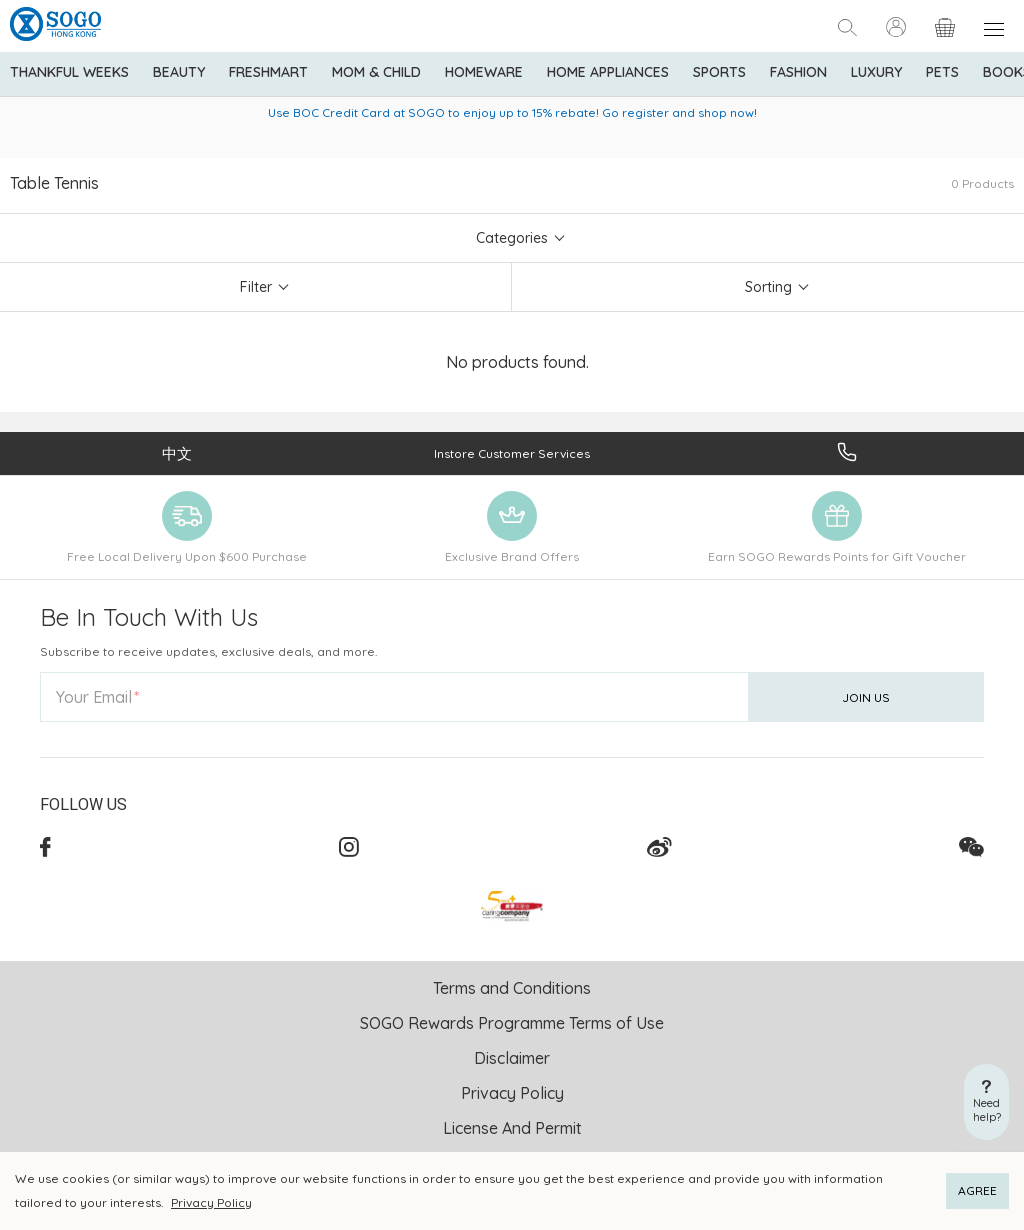 The image size is (1024, 1230). I want to click on Use BOC Credit Card at SOGO to enjoy up to 15% rebate! Go register and shop now!, so click(512, 112).